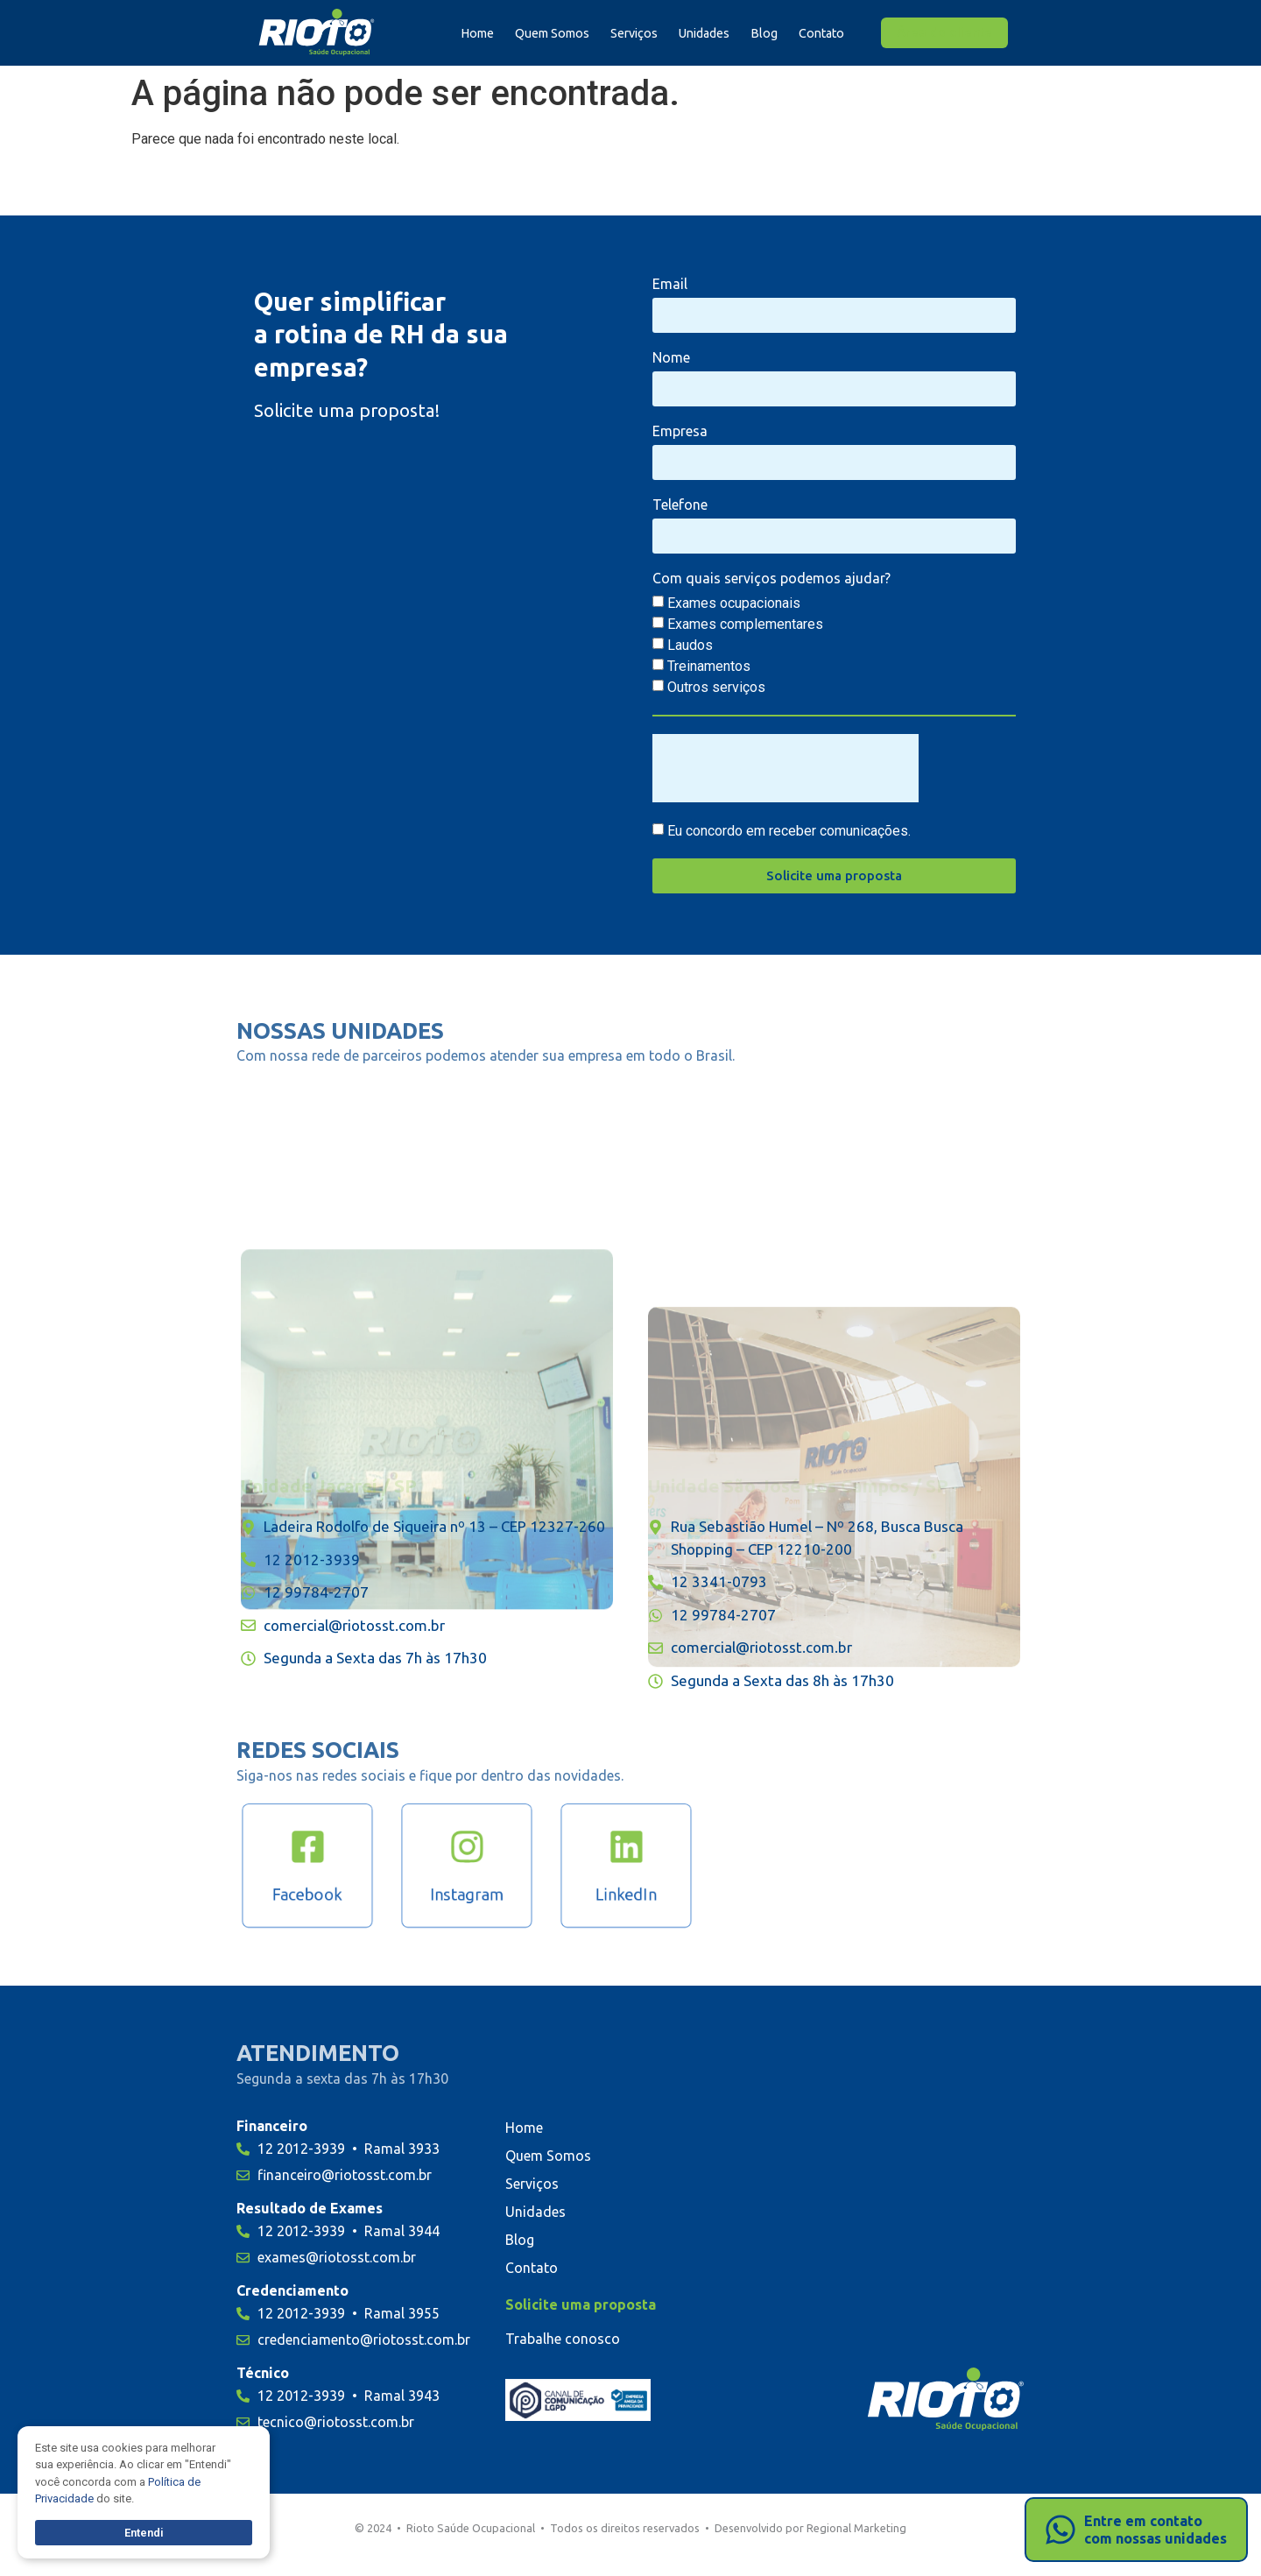 The width and height of the screenshot is (1261, 2576). I want to click on Exames complementares, so click(745, 624).